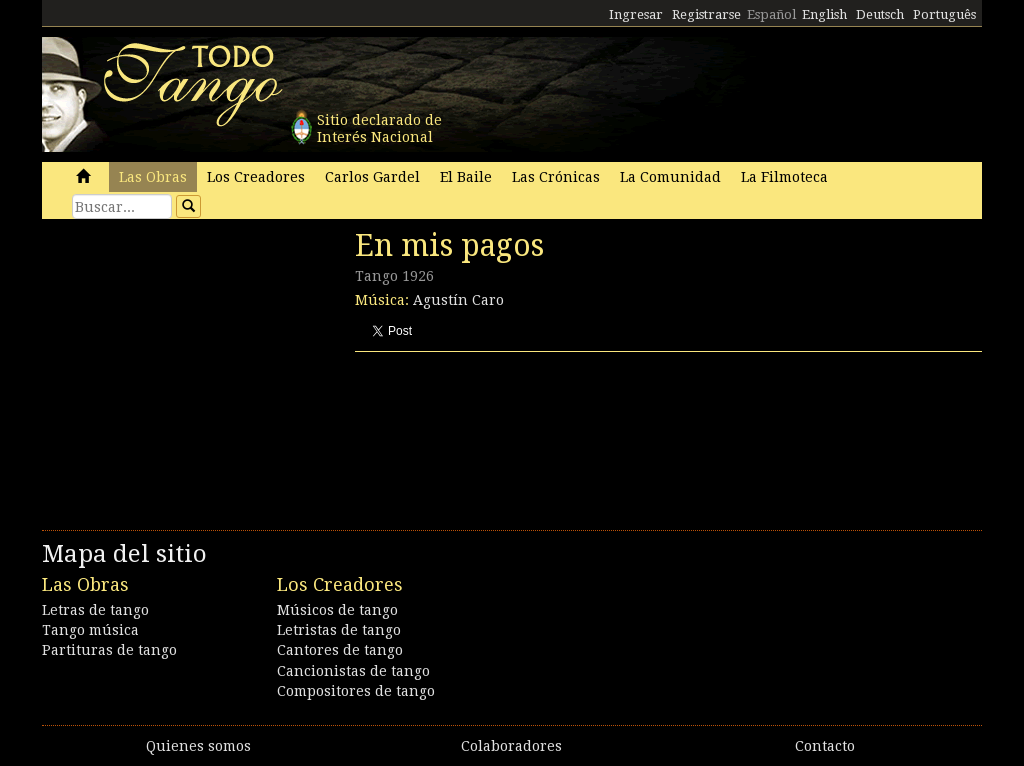  Describe the element at coordinates (511, 746) in the screenshot. I see `Colaboradores` at that location.